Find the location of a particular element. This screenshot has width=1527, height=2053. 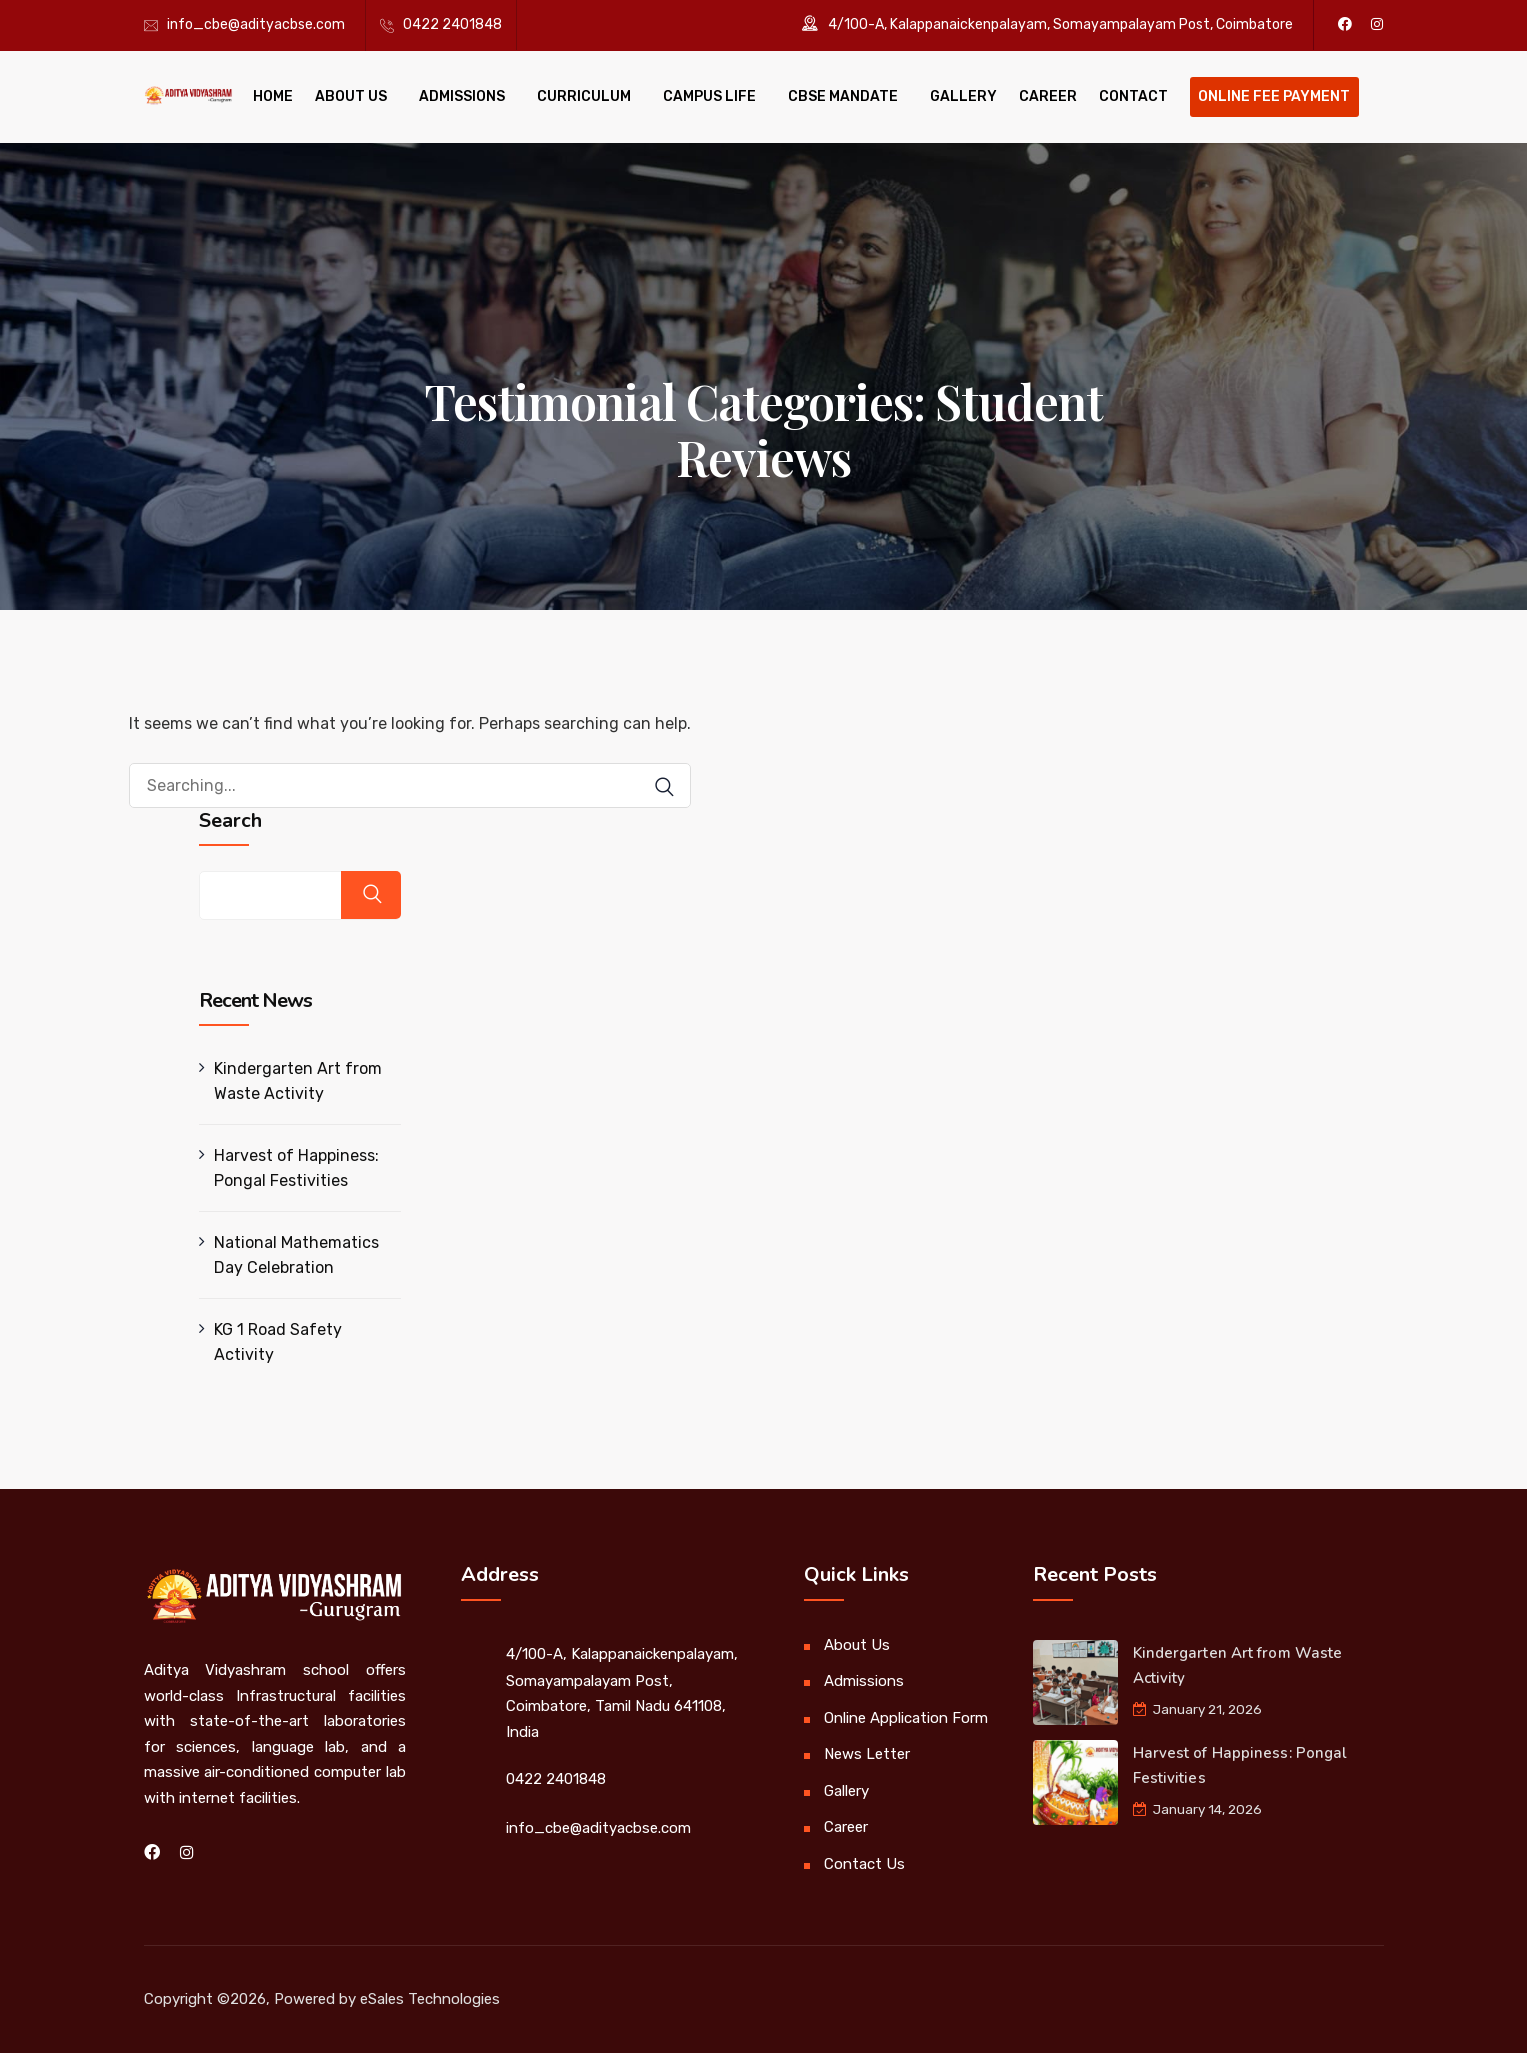

eSales Technologies is located at coordinates (430, 1999).